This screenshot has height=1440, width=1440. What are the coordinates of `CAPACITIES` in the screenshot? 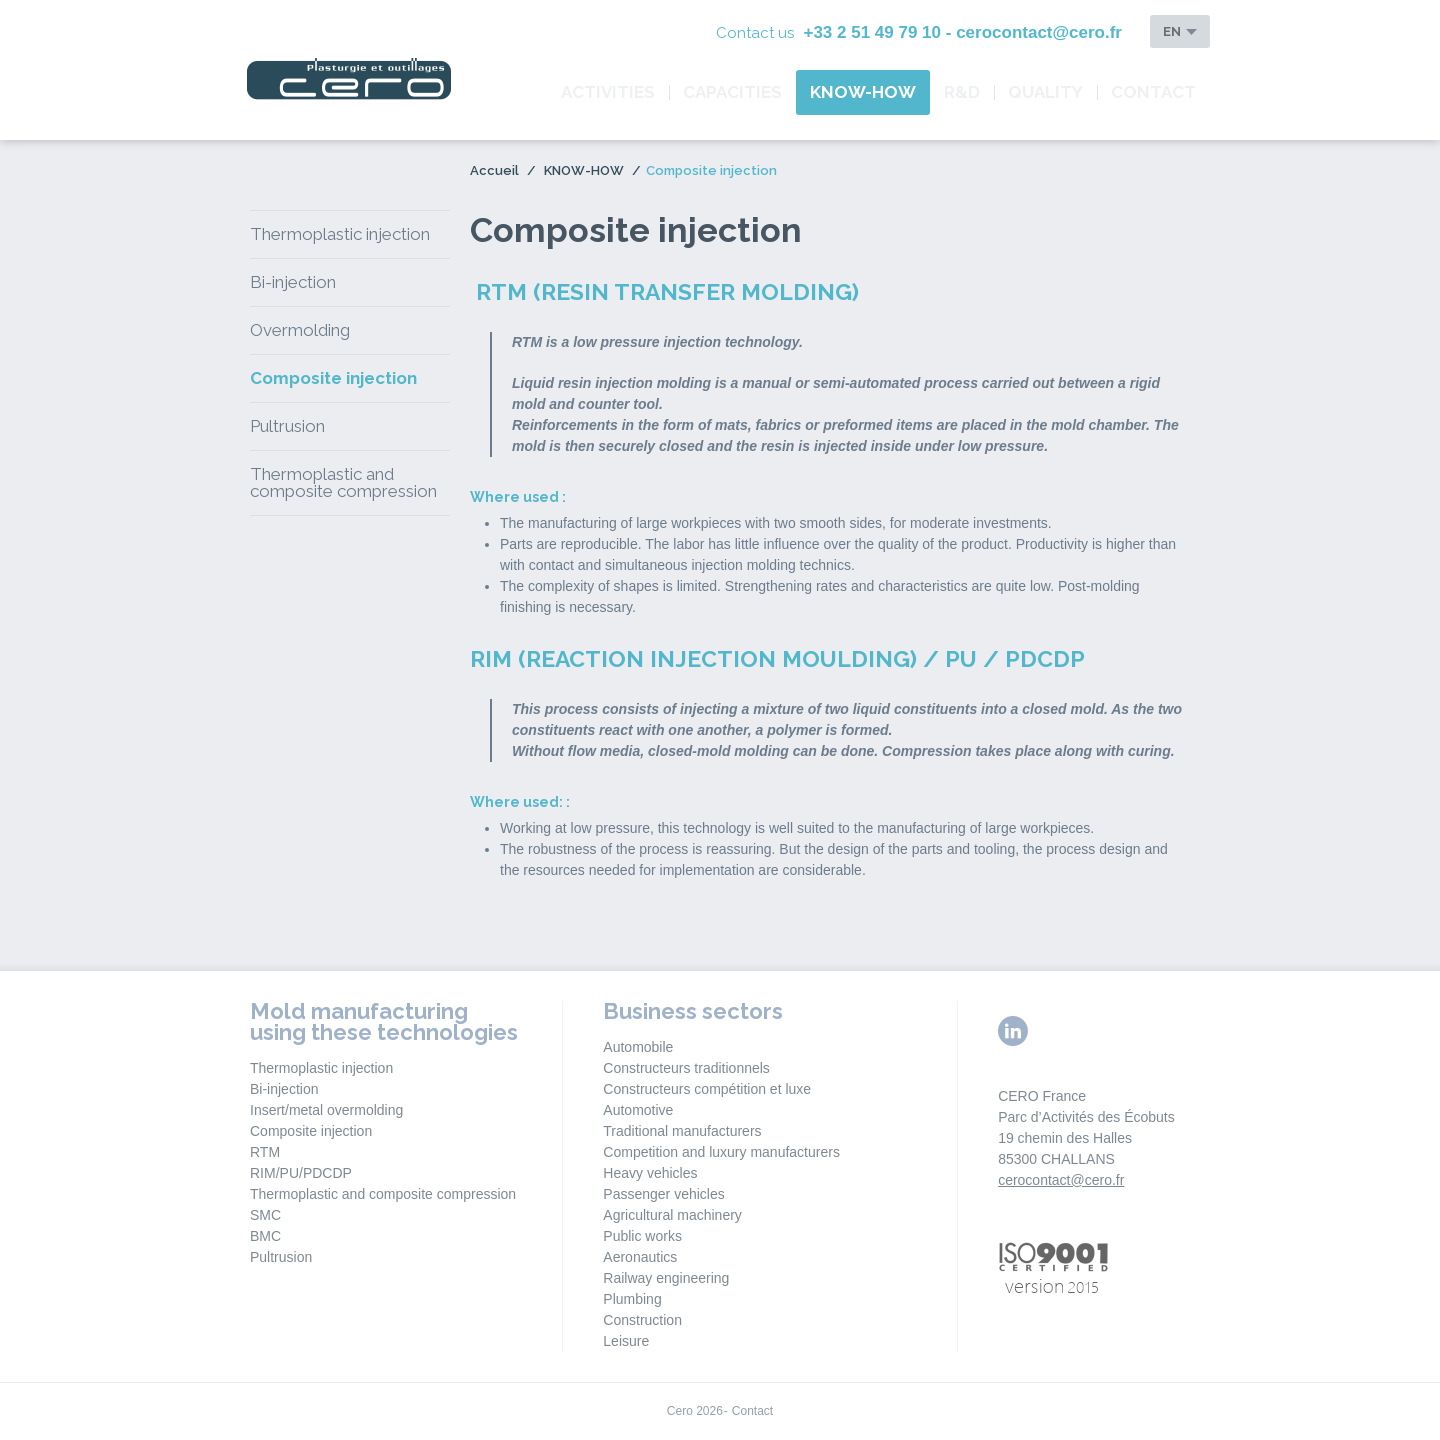 It's located at (732, 92).